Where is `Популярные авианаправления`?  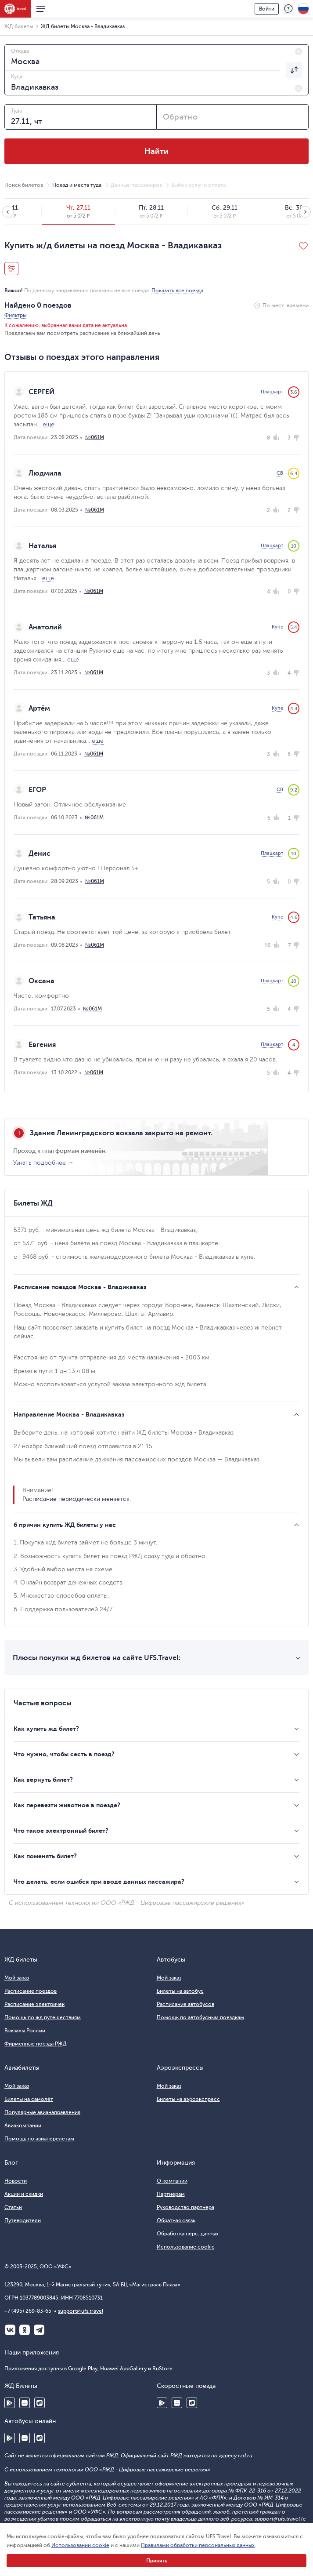 Популярные авианаправления is located at coordinates (42, 2112).